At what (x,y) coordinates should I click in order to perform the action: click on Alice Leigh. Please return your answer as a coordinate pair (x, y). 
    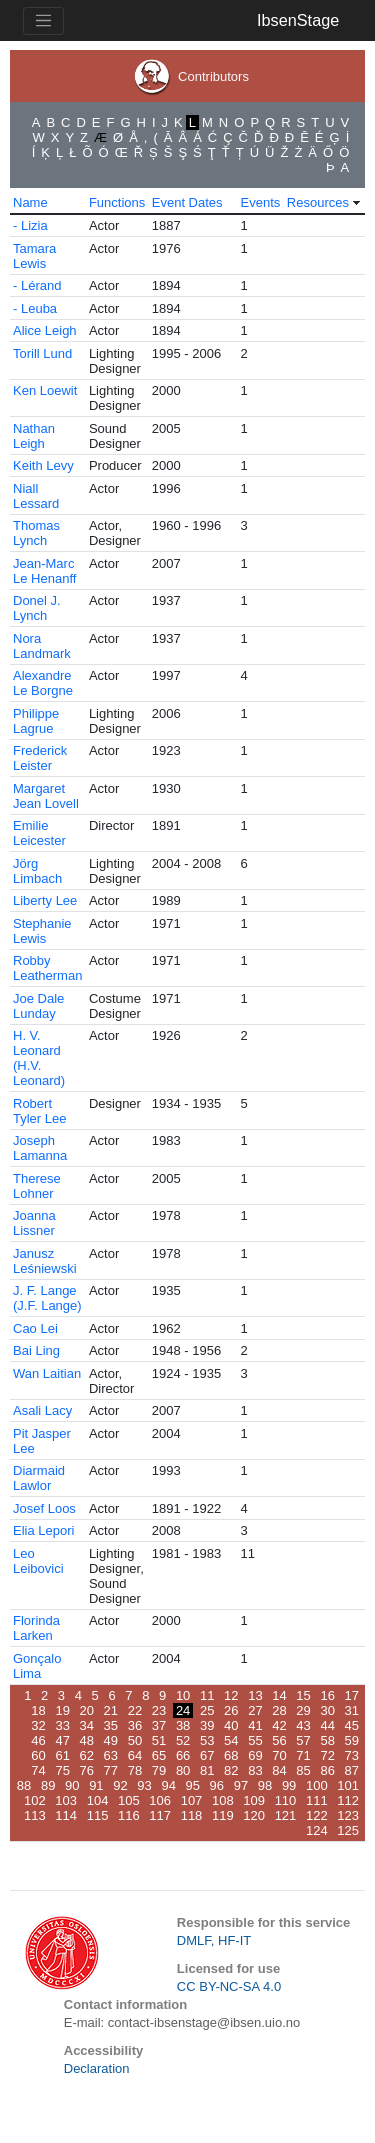
    Looking at the image, I should click on (45, 330).